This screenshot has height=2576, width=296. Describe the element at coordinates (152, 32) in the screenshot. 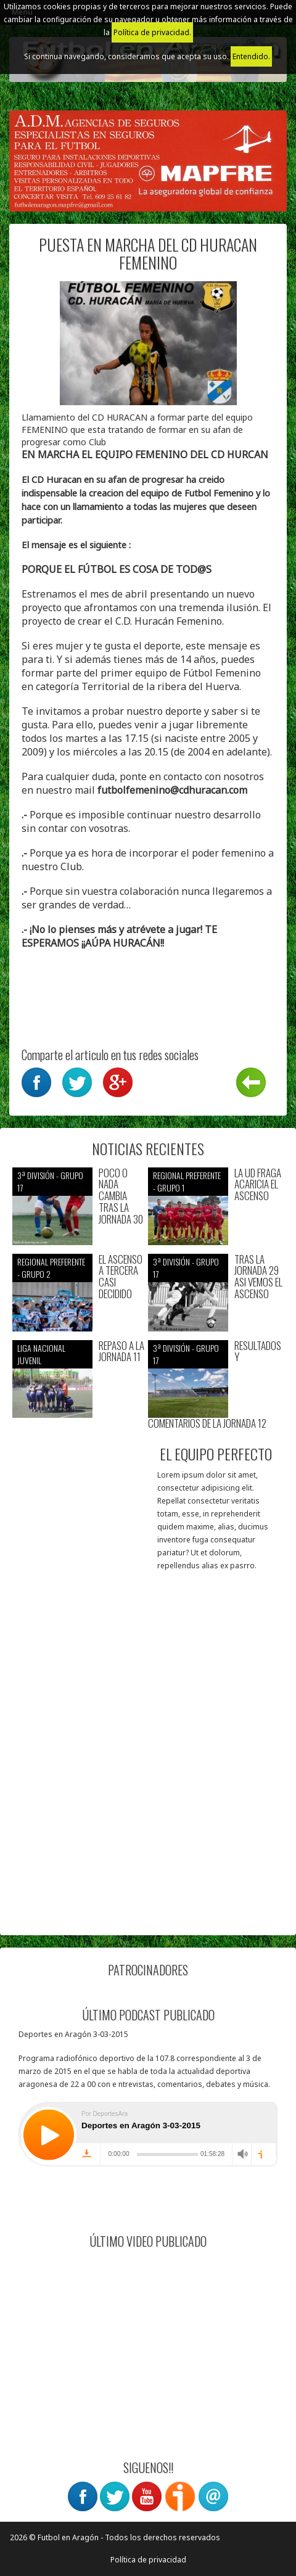

I see `Política de privacidad.` at that location.